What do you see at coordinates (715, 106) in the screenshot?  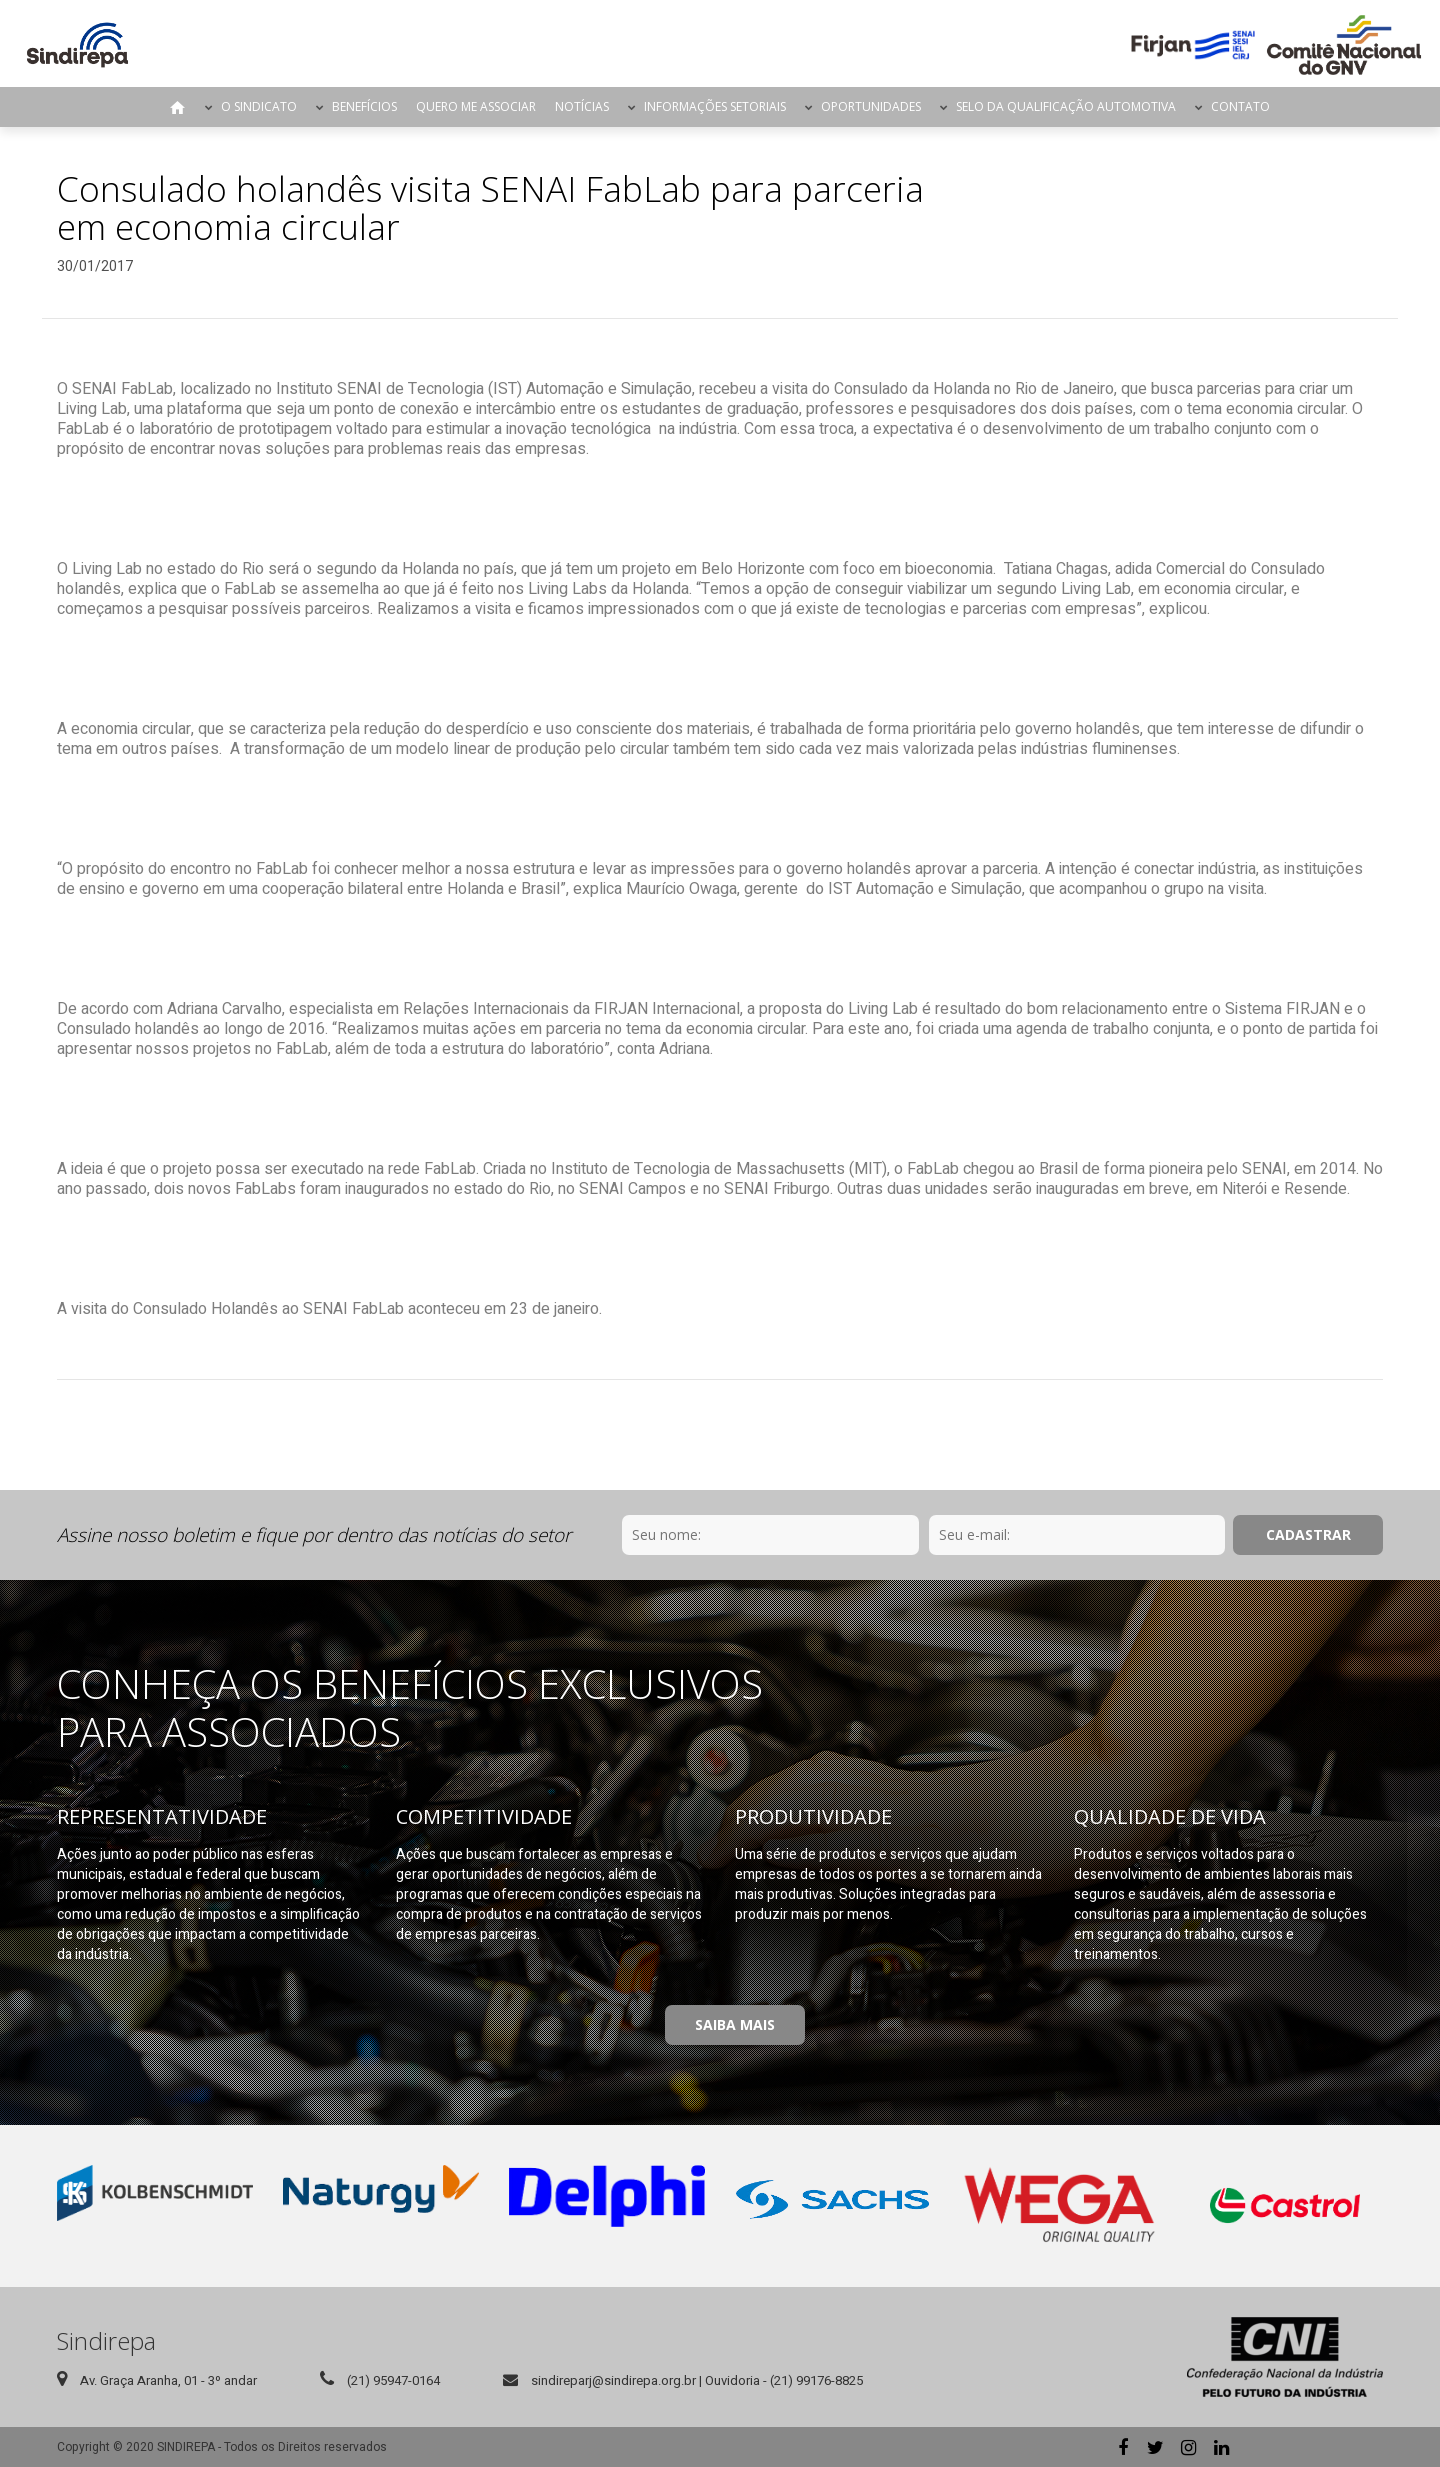 I see `Informações Setoriais` at bounding box center [715, 106].